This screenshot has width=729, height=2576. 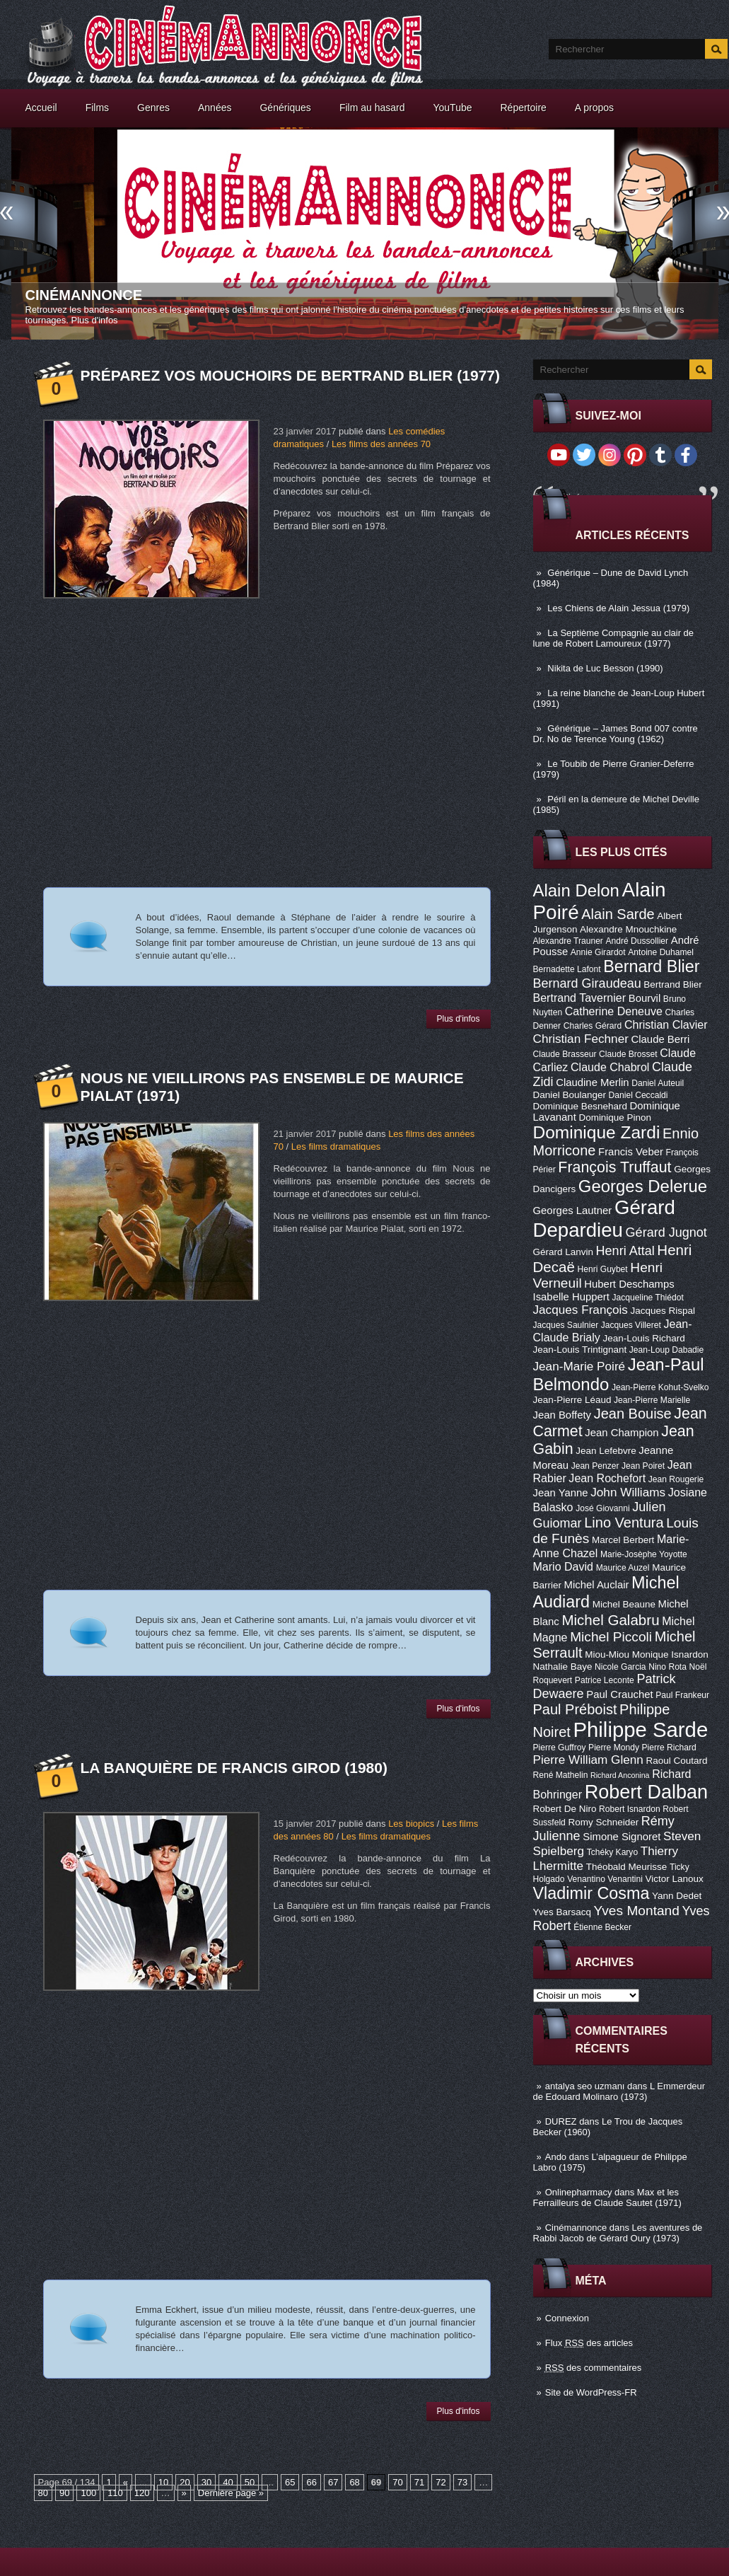 I want to click on Robert De Niro, so click(x=565, y=1808).